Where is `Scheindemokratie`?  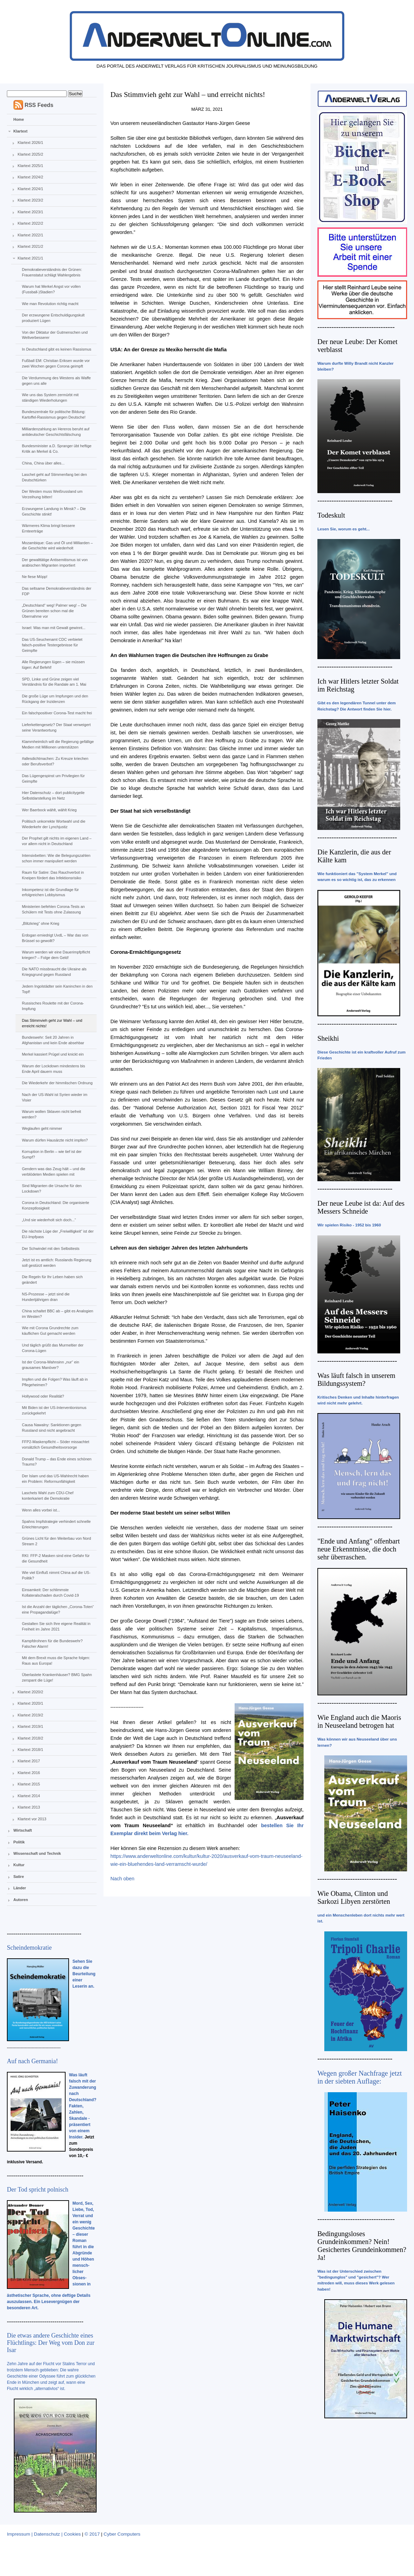
Scheindemokratie is located at coordinates (29, 1947).